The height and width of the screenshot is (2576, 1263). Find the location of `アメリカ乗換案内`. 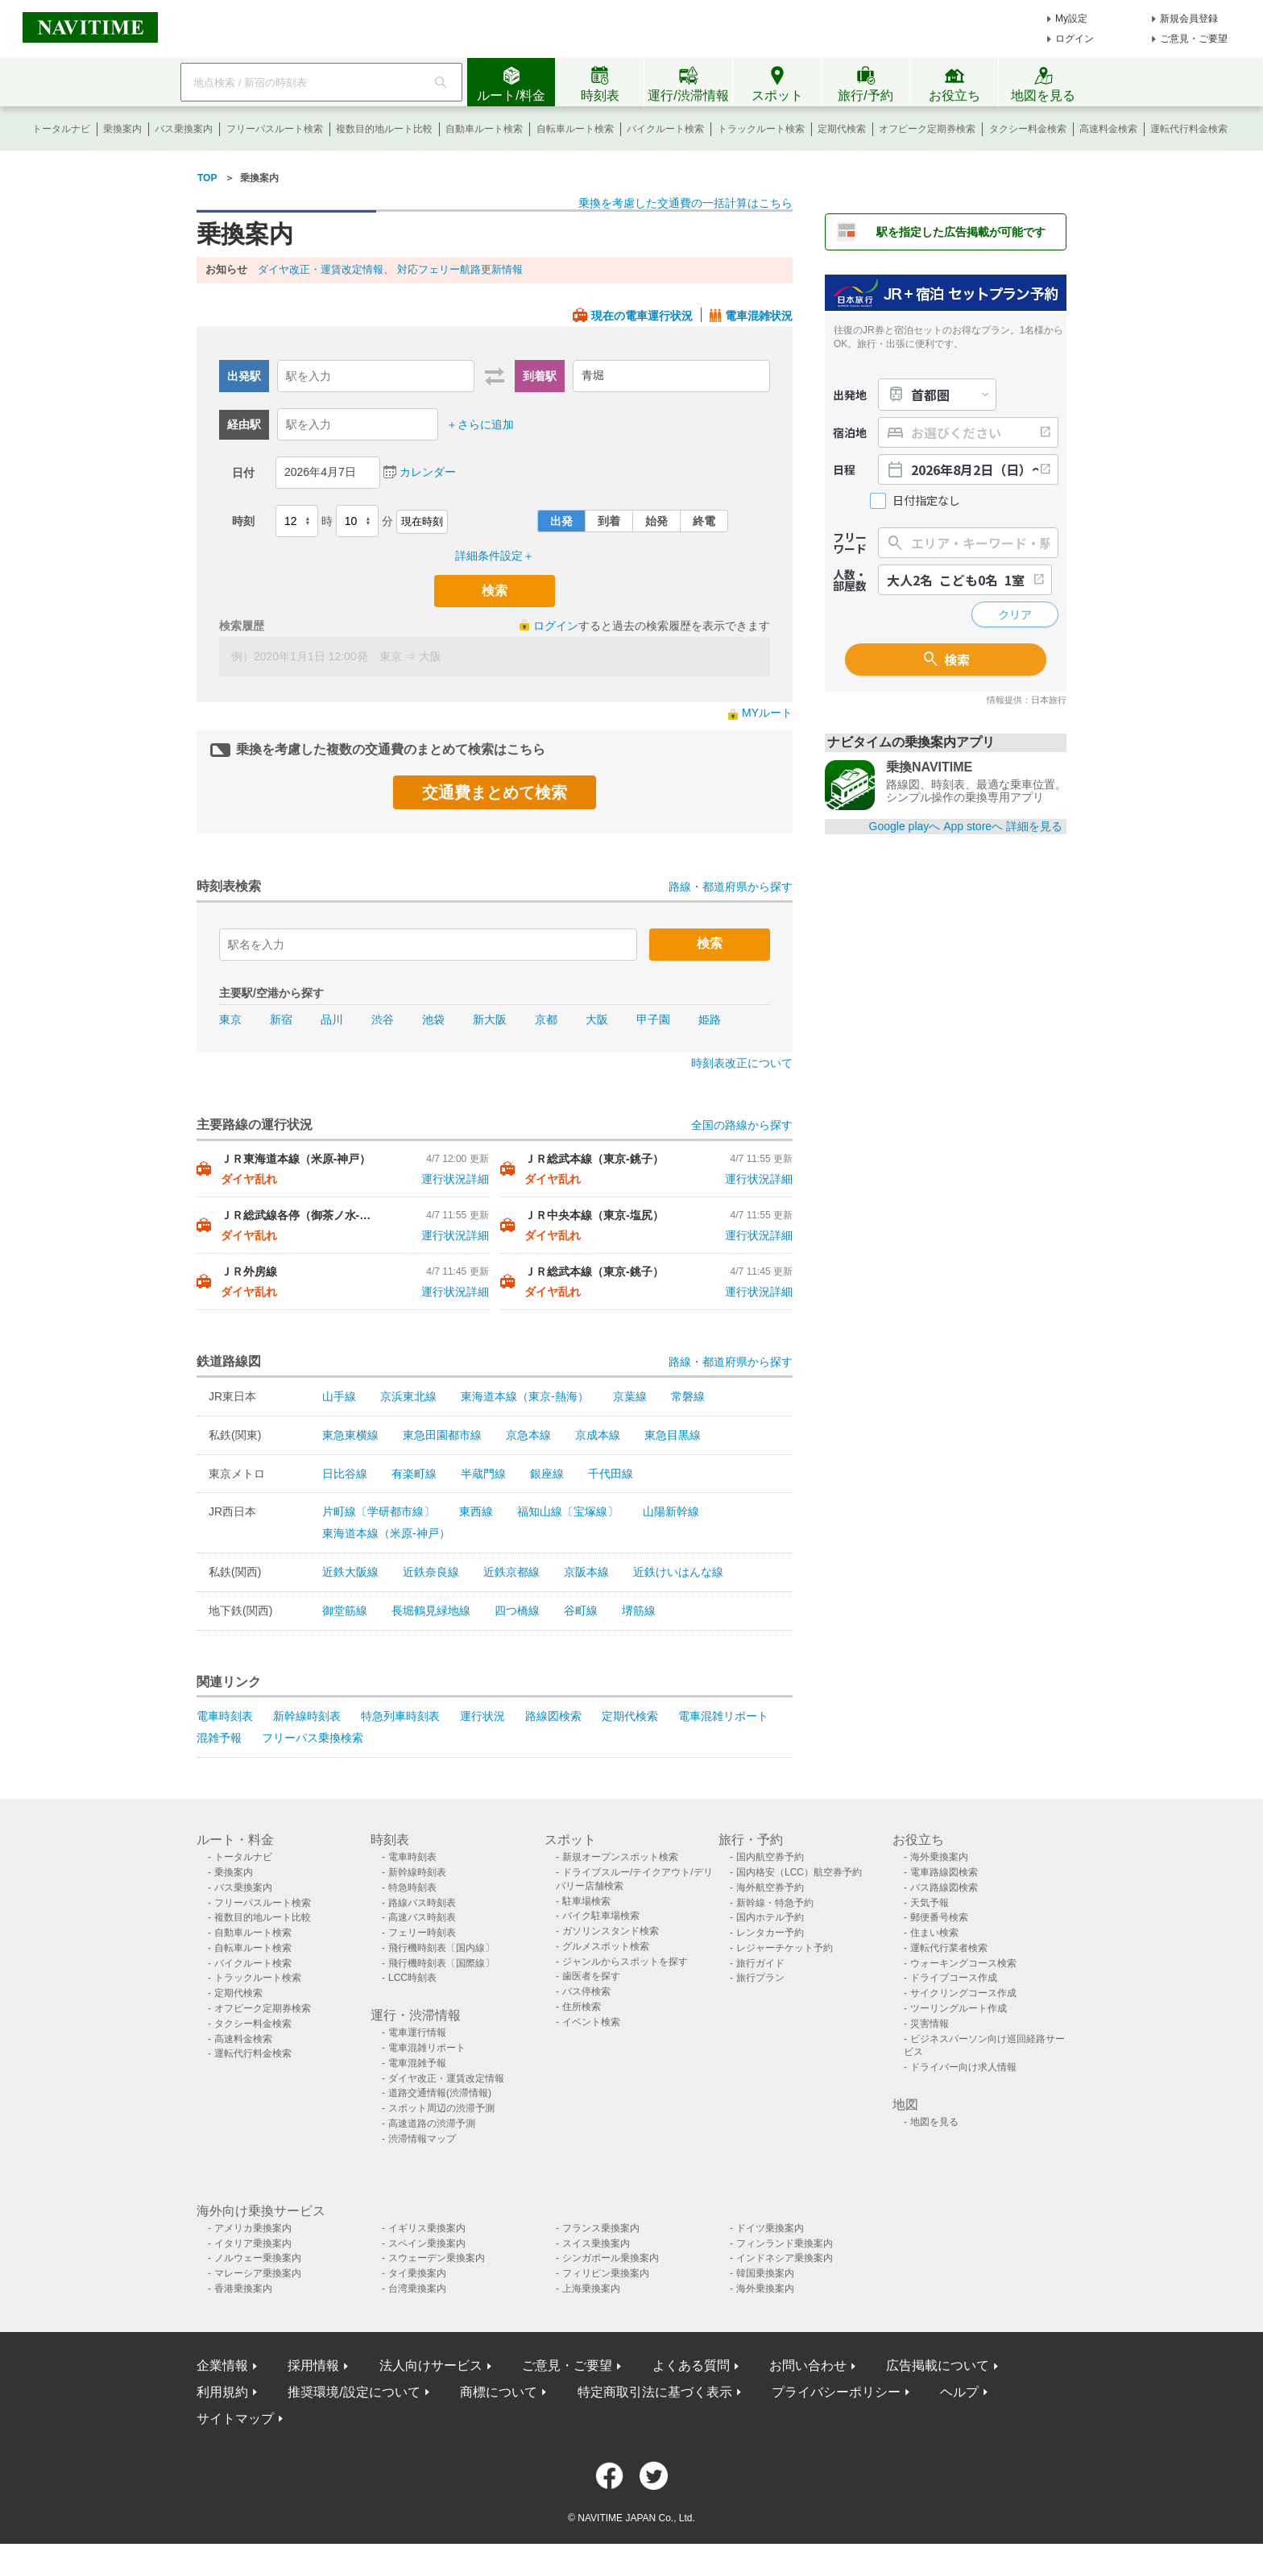

アメリカ乗換案内 is located at coordinates (253, 2228).